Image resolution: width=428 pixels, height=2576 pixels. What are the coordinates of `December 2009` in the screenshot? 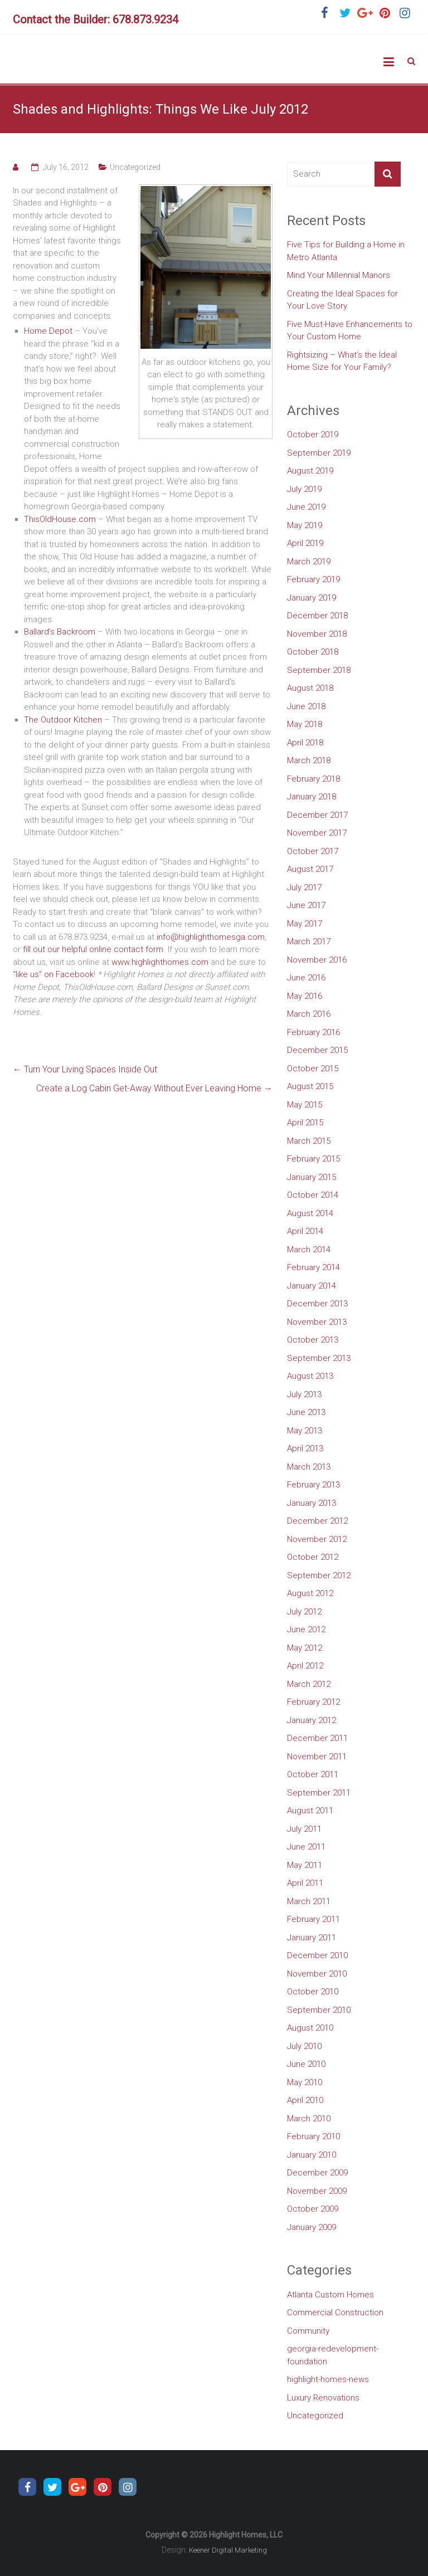 It's located at (317, 2173).